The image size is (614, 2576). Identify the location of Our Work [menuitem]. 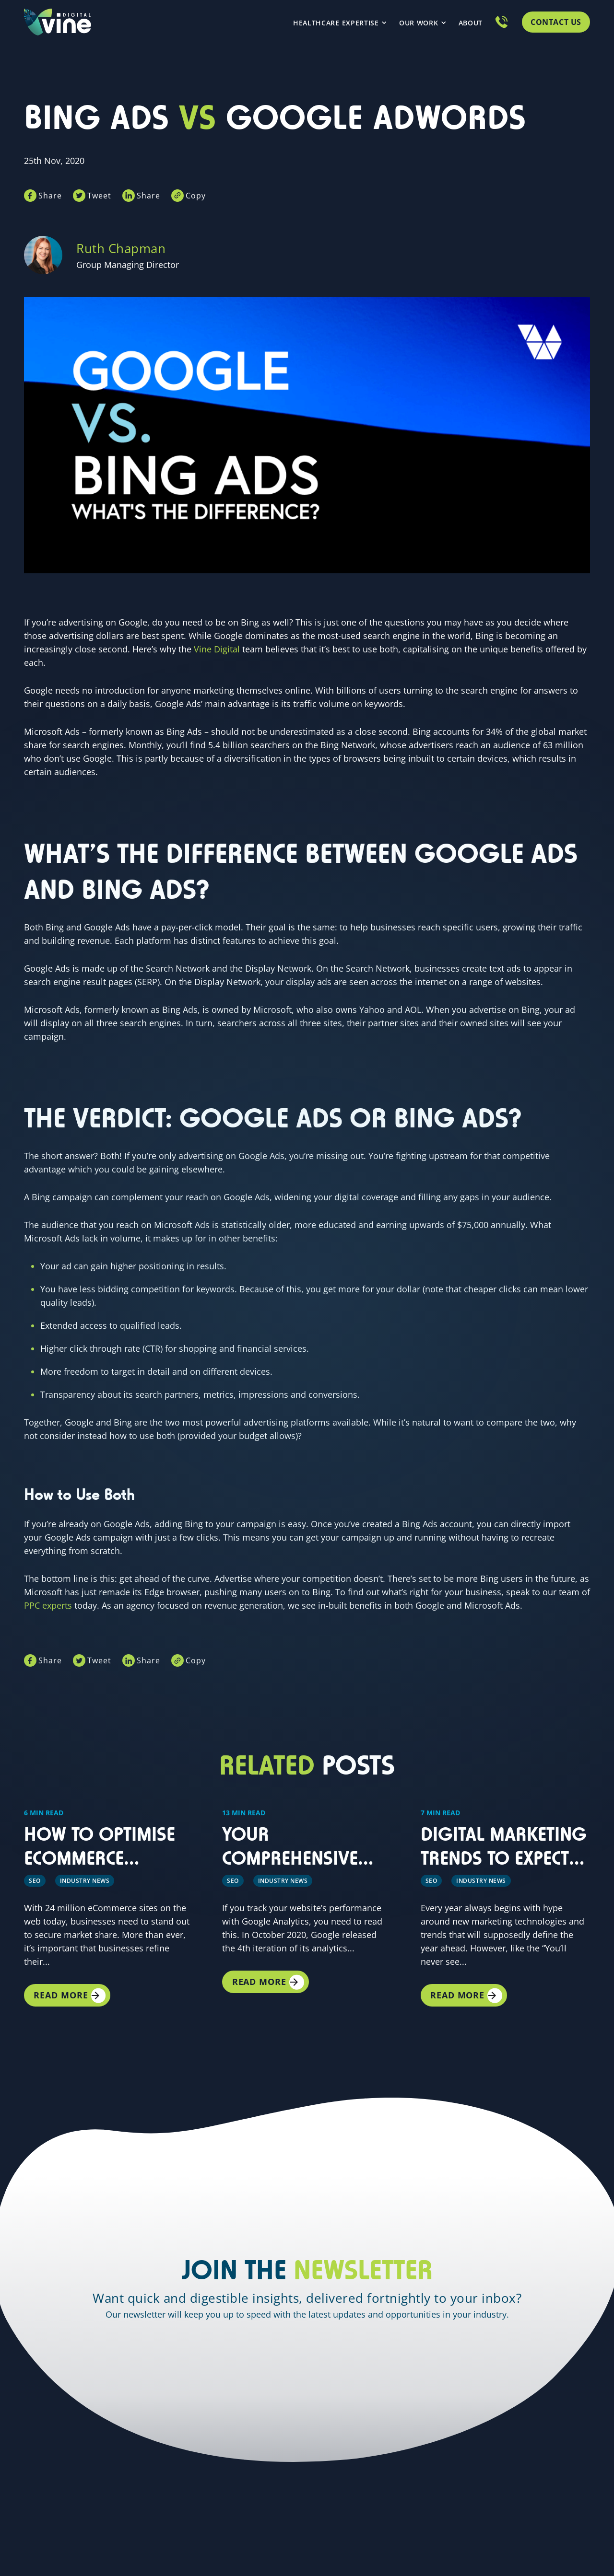
(418, 22).